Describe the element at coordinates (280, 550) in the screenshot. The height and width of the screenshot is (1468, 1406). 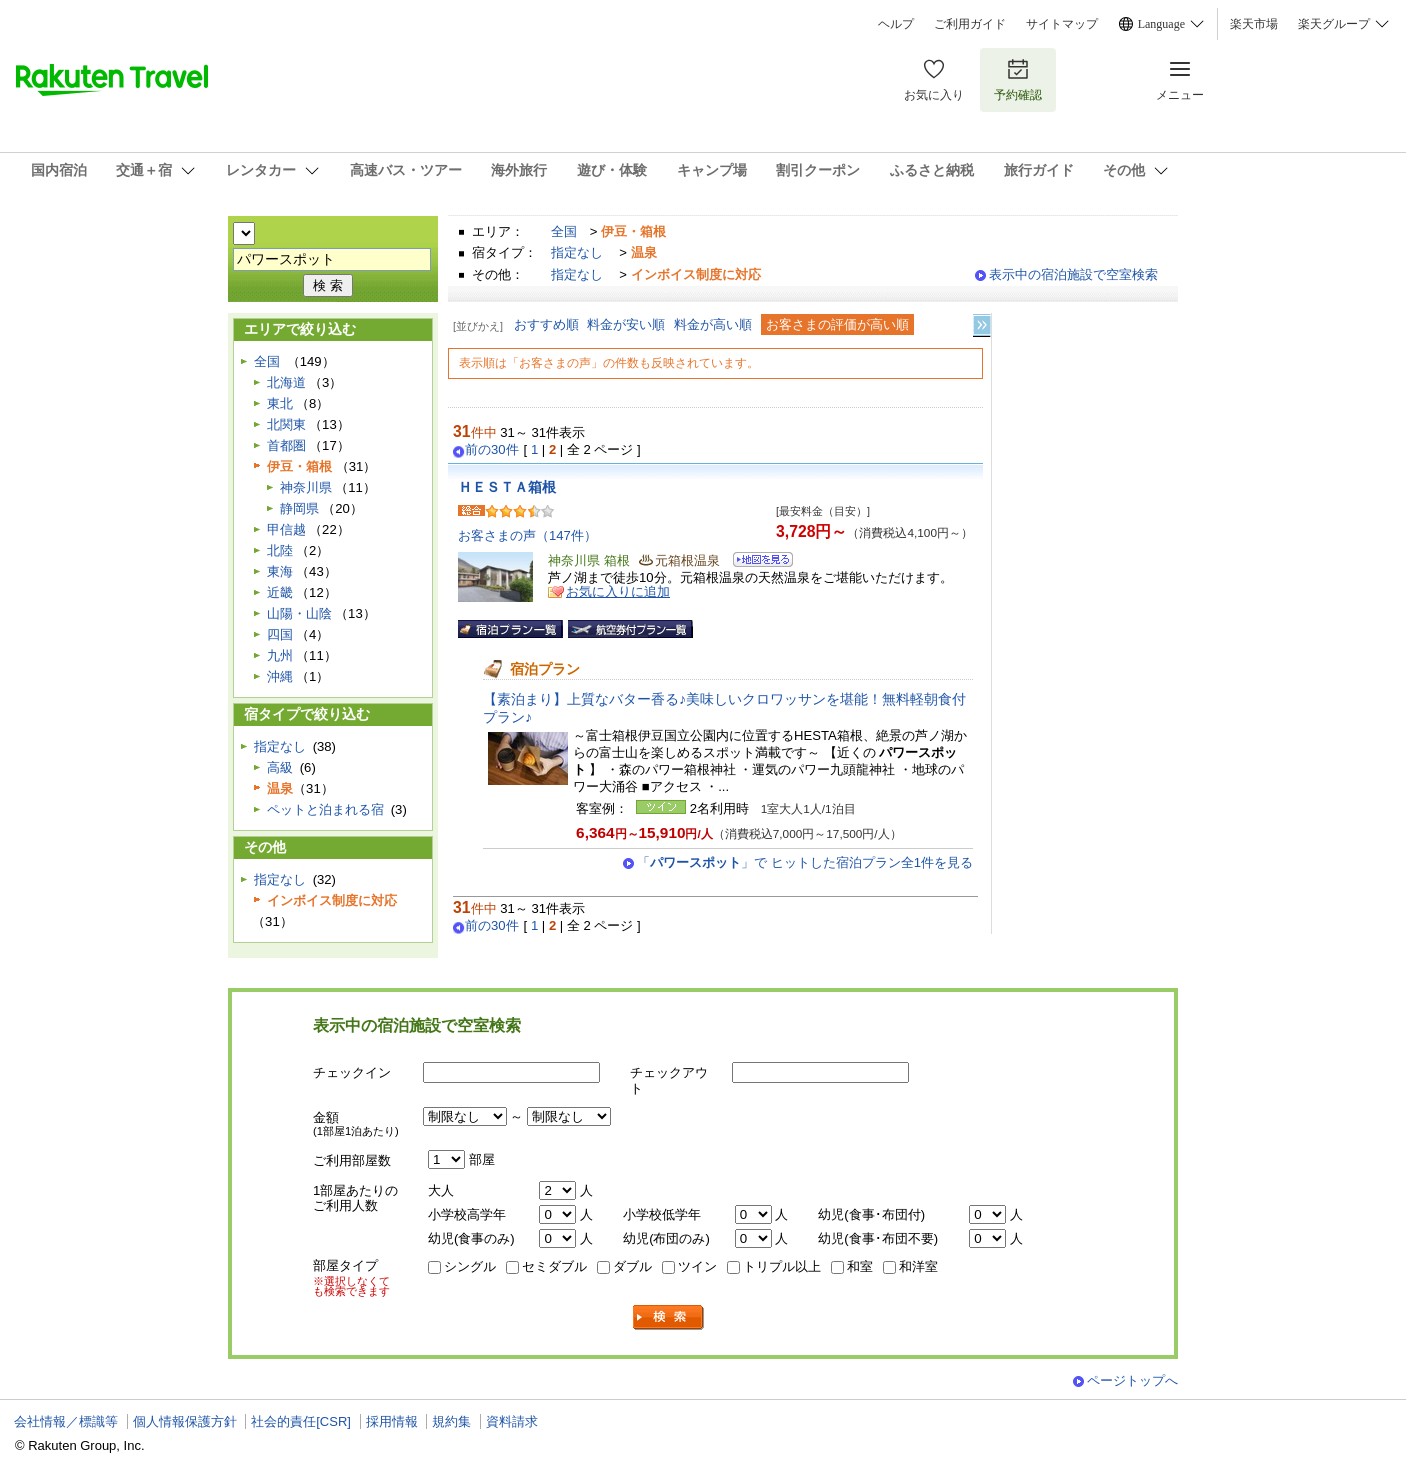
I see `北陸` at that location.